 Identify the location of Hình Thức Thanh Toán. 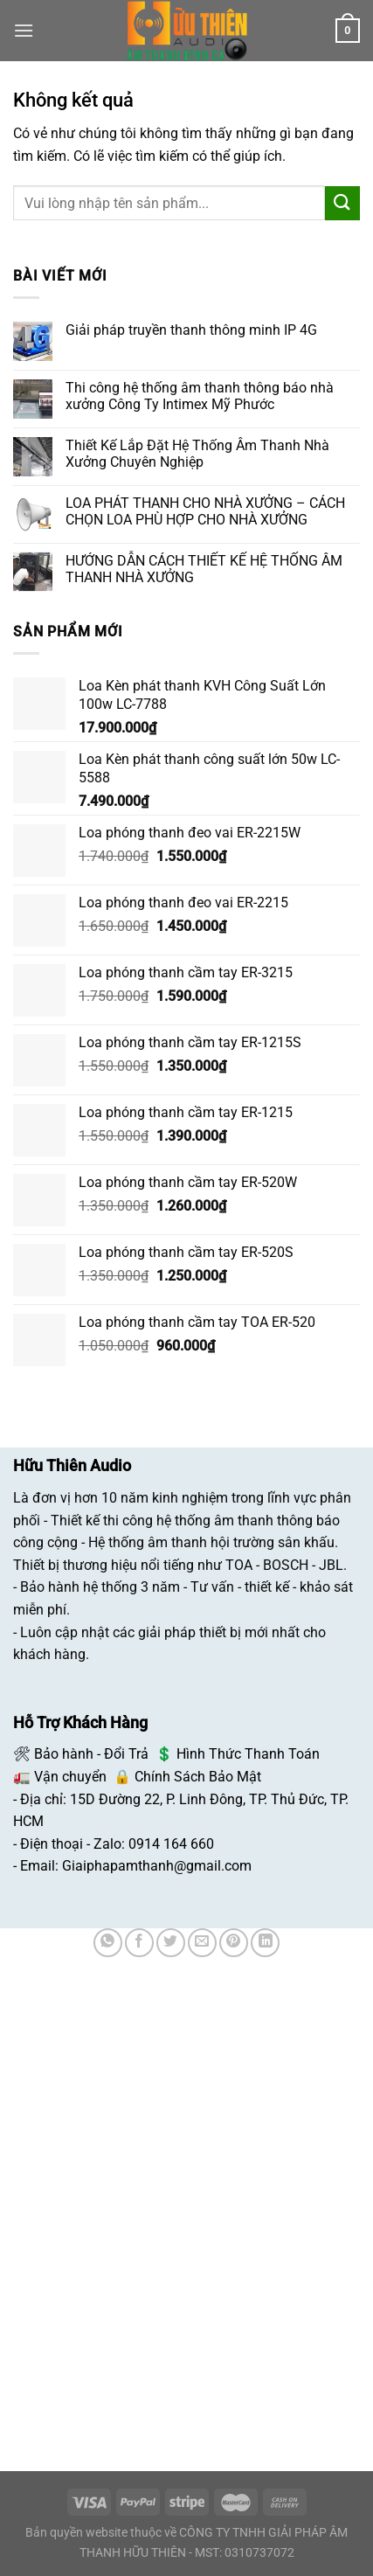
(248, 1754).